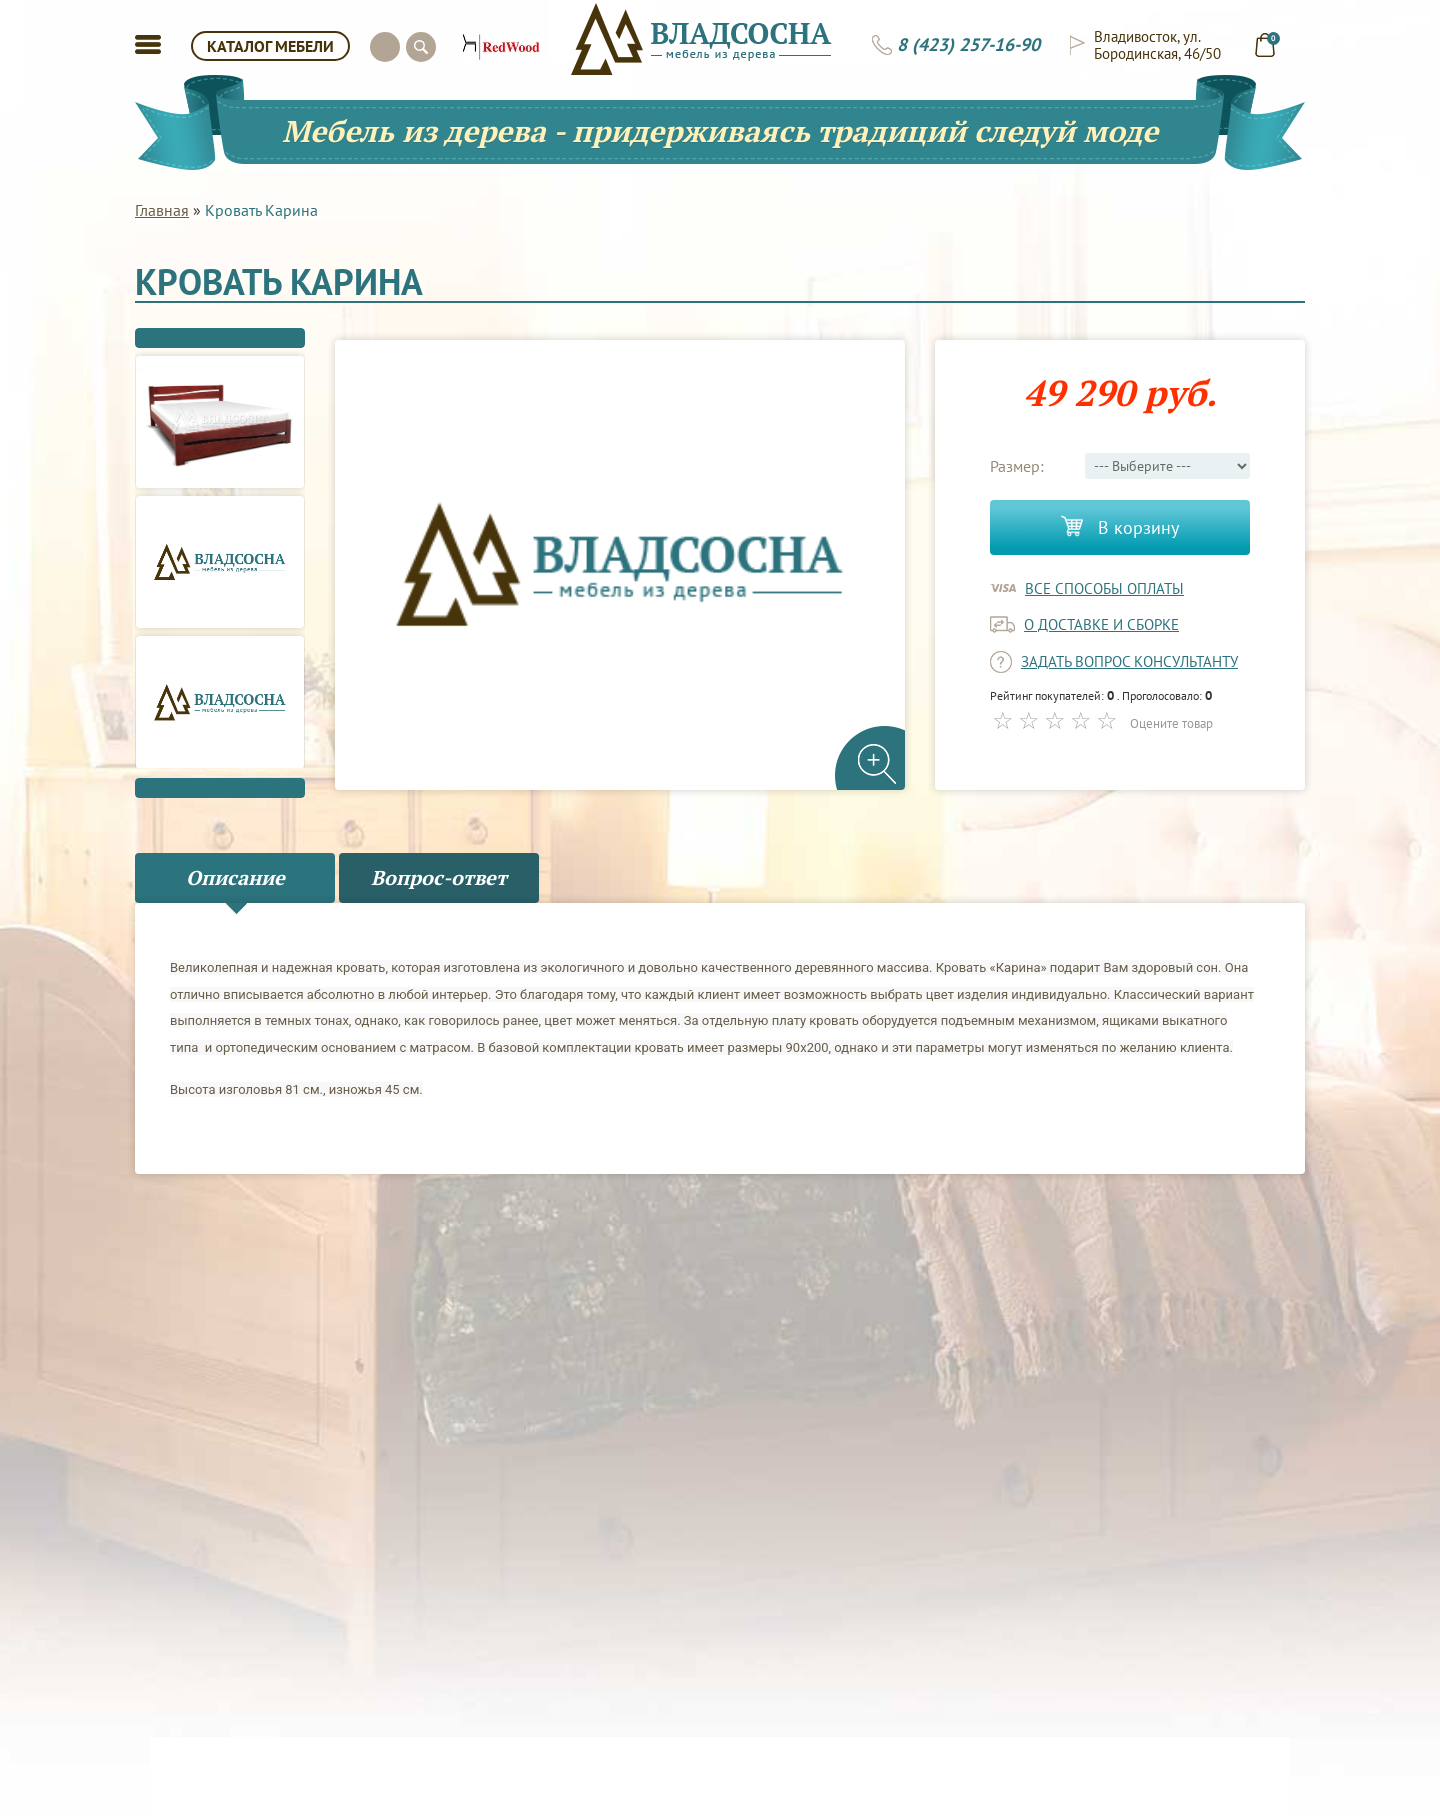 Image resolution: width=1440 pixels, height=1816 pixels. What do you see at coordinates (162, 210) in the screenshot?
I see `Главная` at bounding box center [162, 210].